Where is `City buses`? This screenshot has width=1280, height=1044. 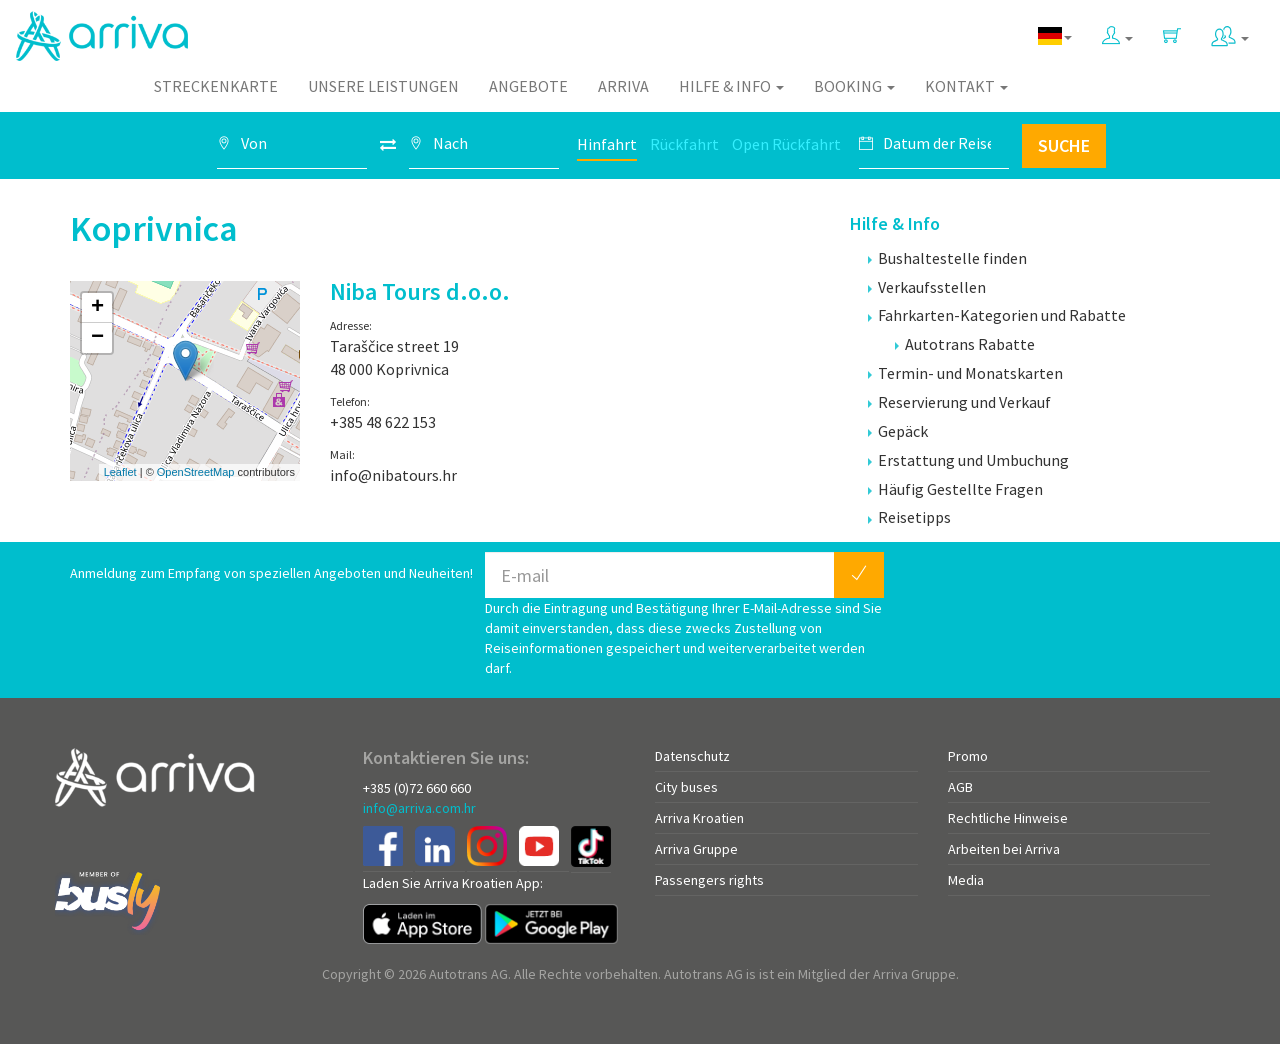 City buses is located at coordinates (686, 787).